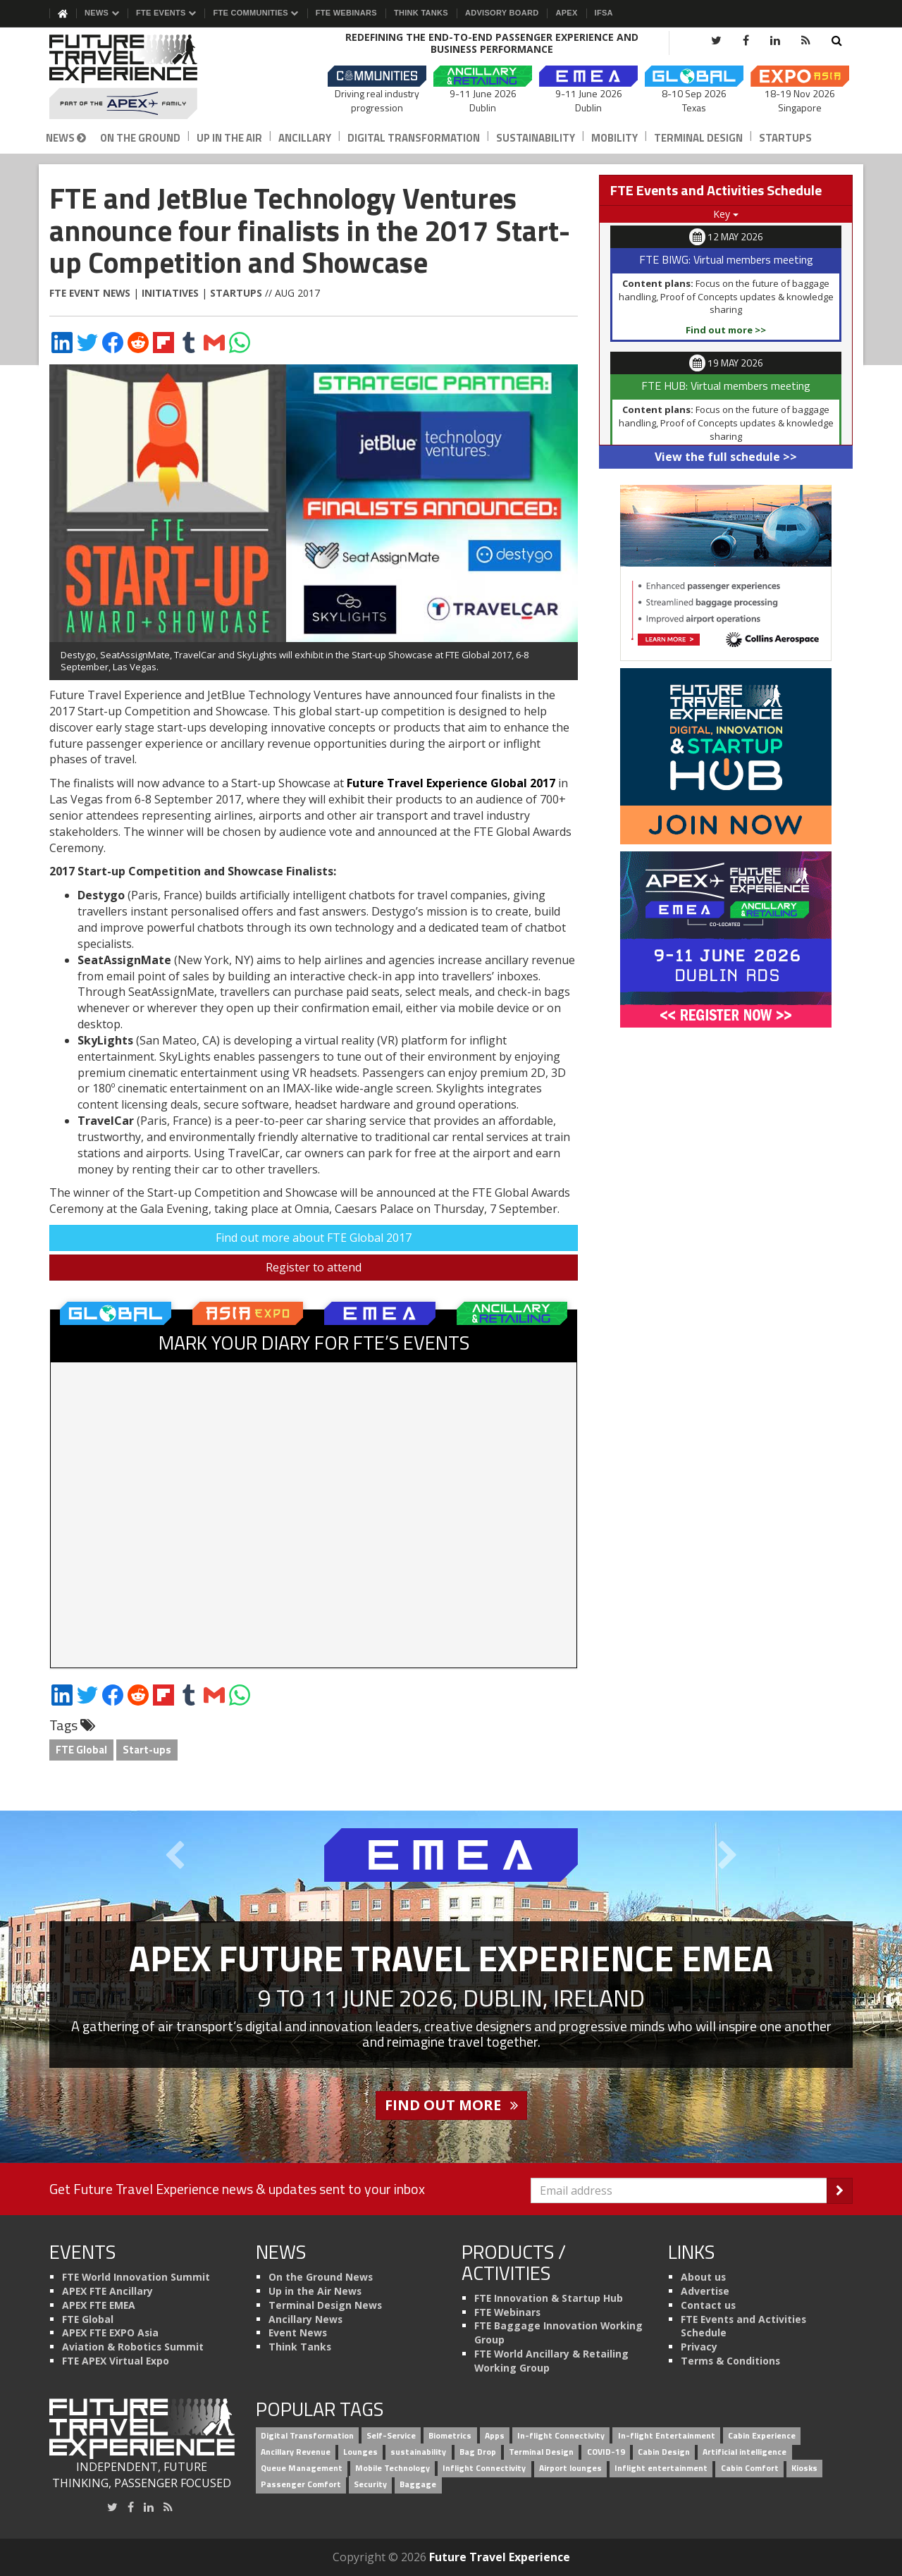 The height and width of the screenshot is (2576, 902). Describe the element at coordinates (170, 293) in the screenshot. I see `Initiatives` at that location.